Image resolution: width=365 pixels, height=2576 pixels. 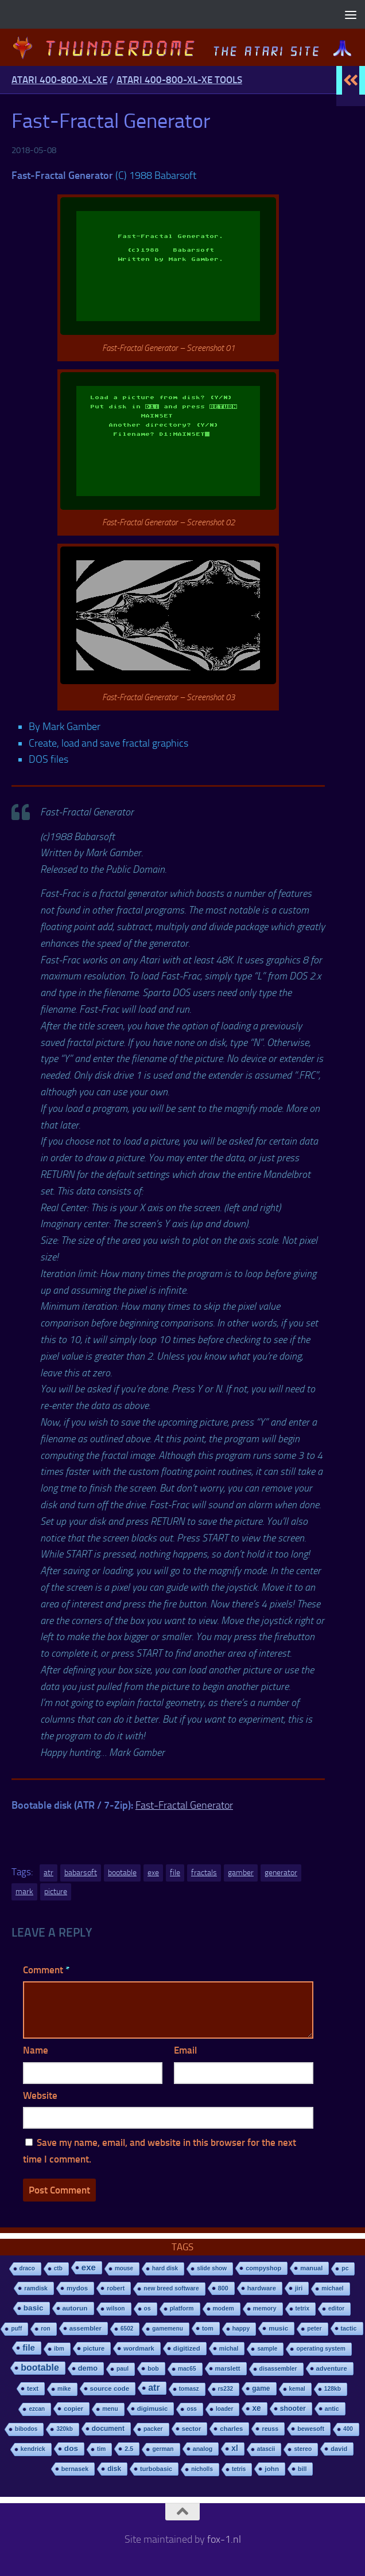 What do you see at coordinates (59, 79) in the screenshot?
I see `Atari 400-800-XL-XE` at bounding box center [59, 79].